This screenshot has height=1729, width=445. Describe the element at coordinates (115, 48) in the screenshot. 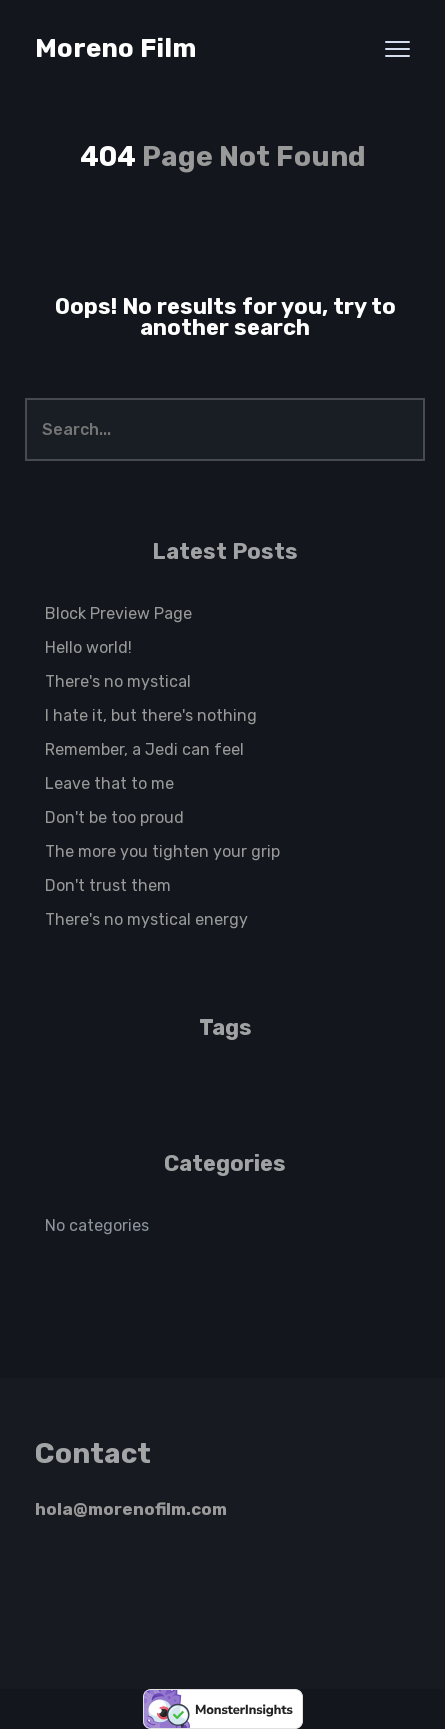

I see `Moreno Film` at that location.